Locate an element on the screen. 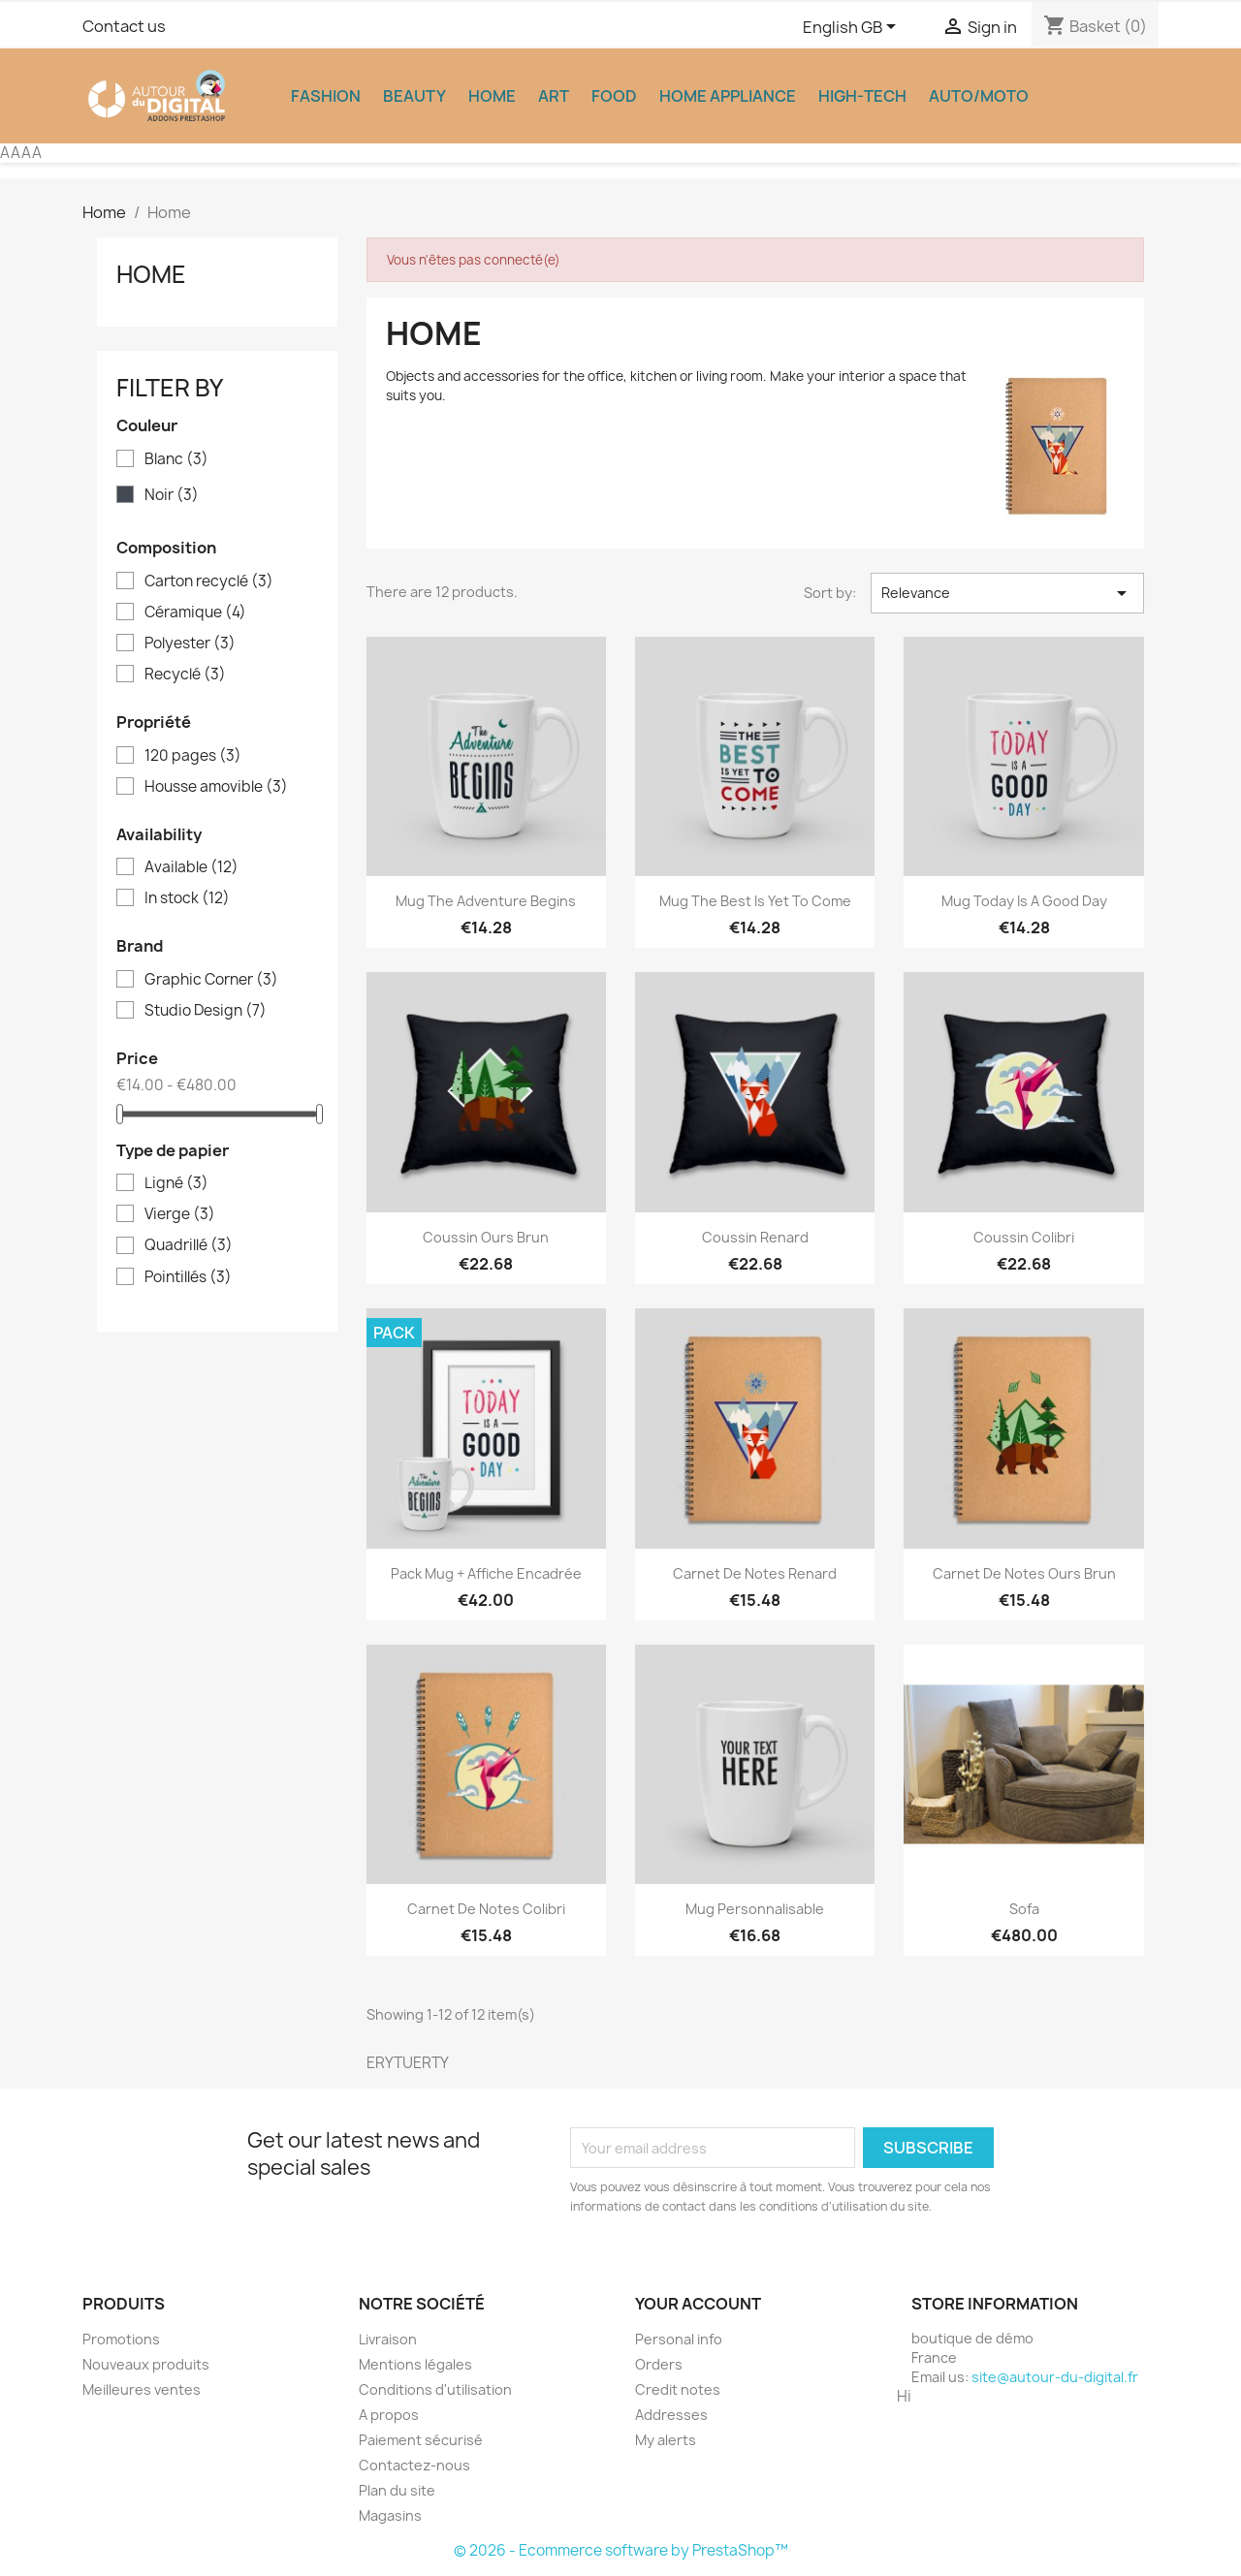  Conditions d'utilisation is located at coordinates (435, 2389).